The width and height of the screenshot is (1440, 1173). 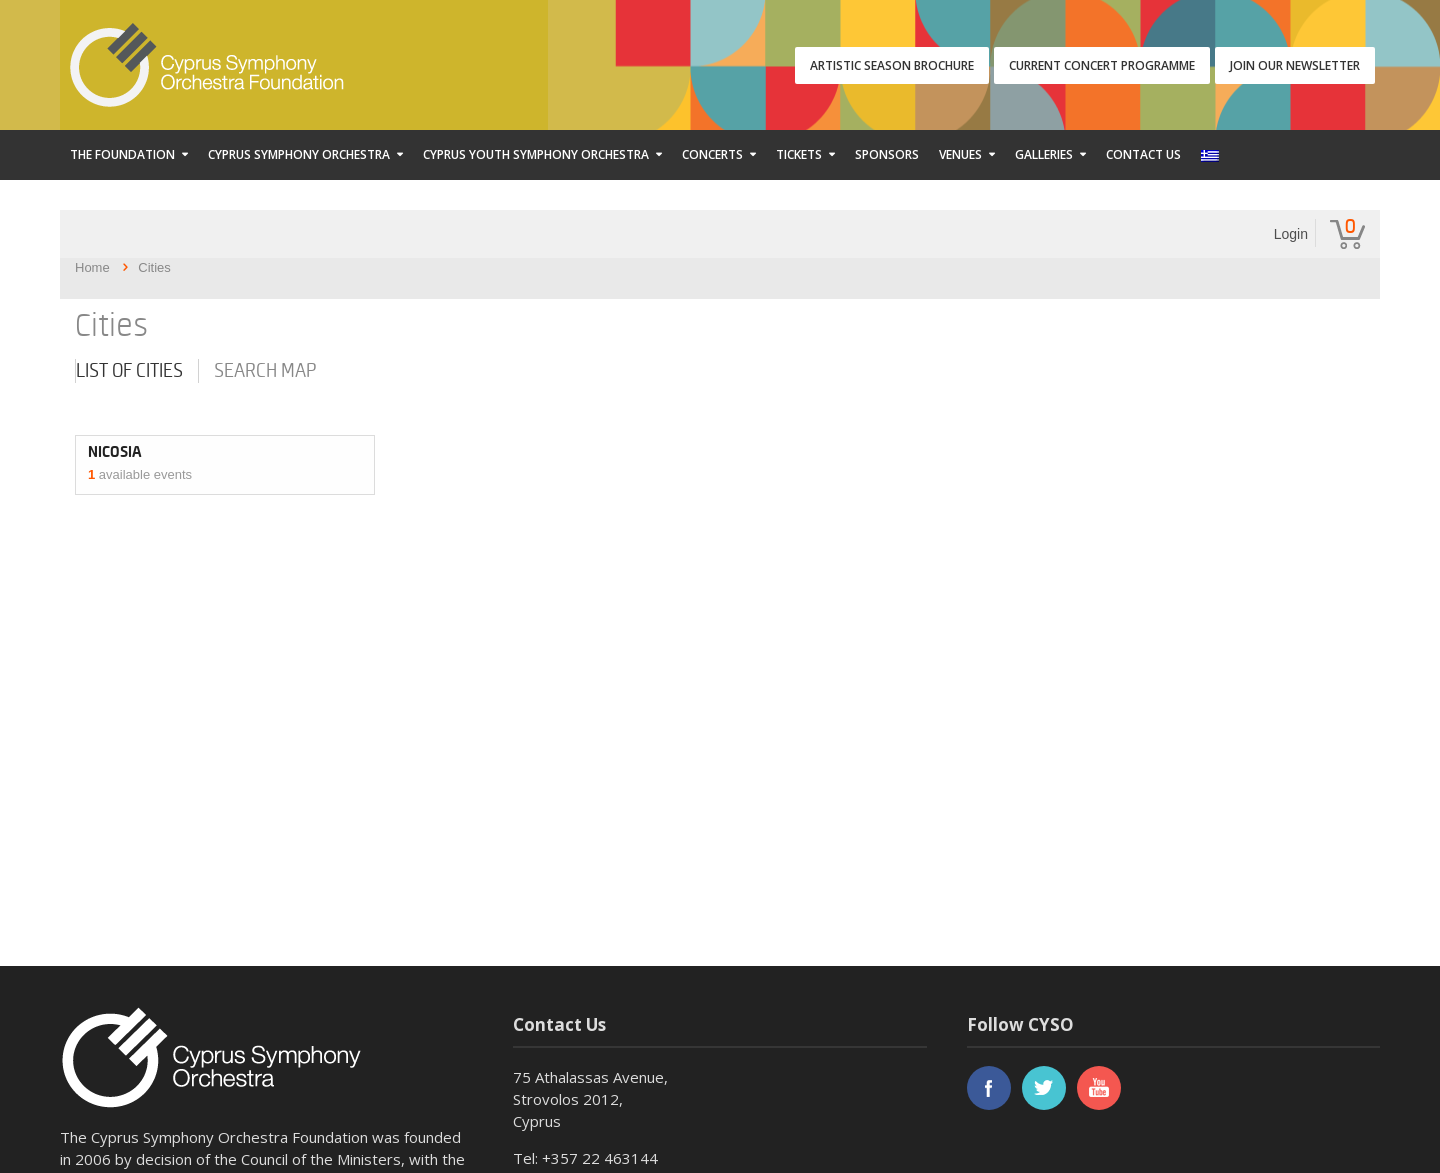 I want to click on Venues, so click(x=960, y=154).